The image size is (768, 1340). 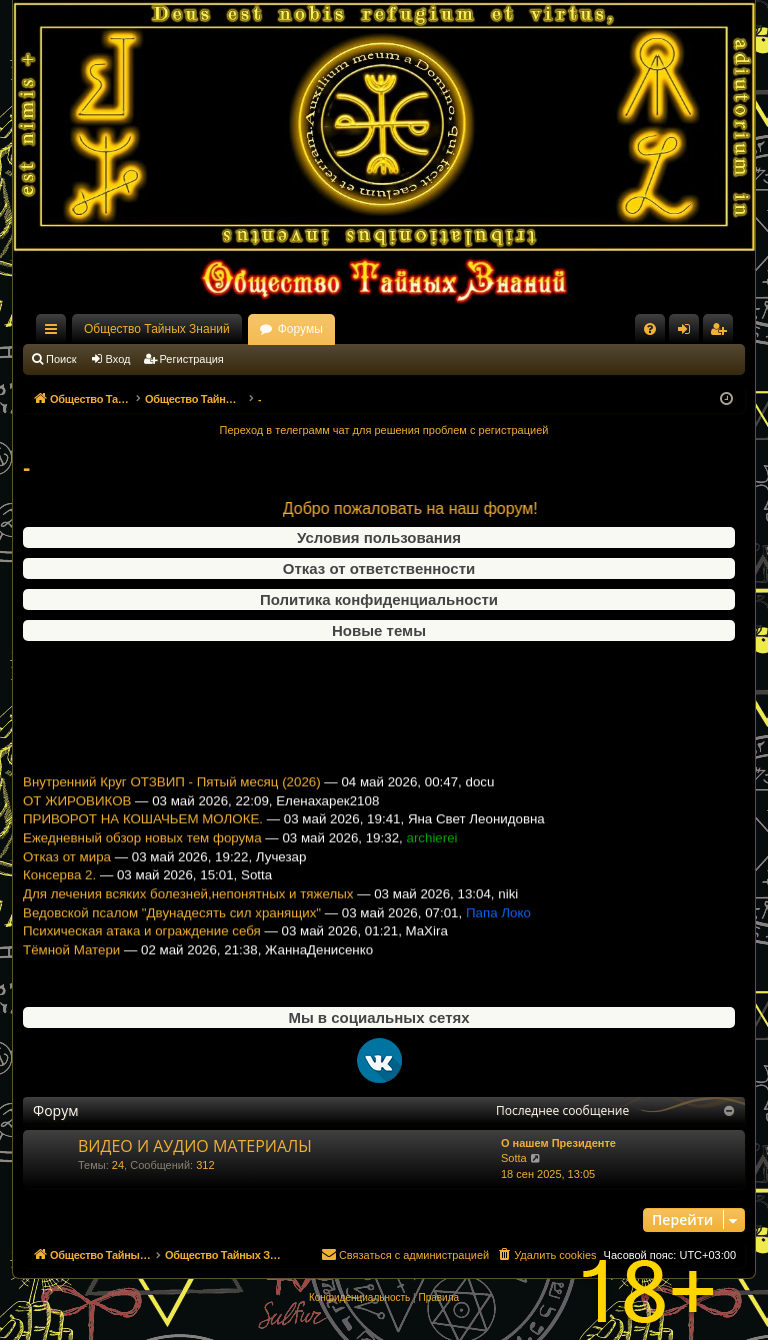 What do you see at coordinates (142, 943) in the screenshot?
I see `Психическая атака и ограждение себя` at bounding box center [142, 943].